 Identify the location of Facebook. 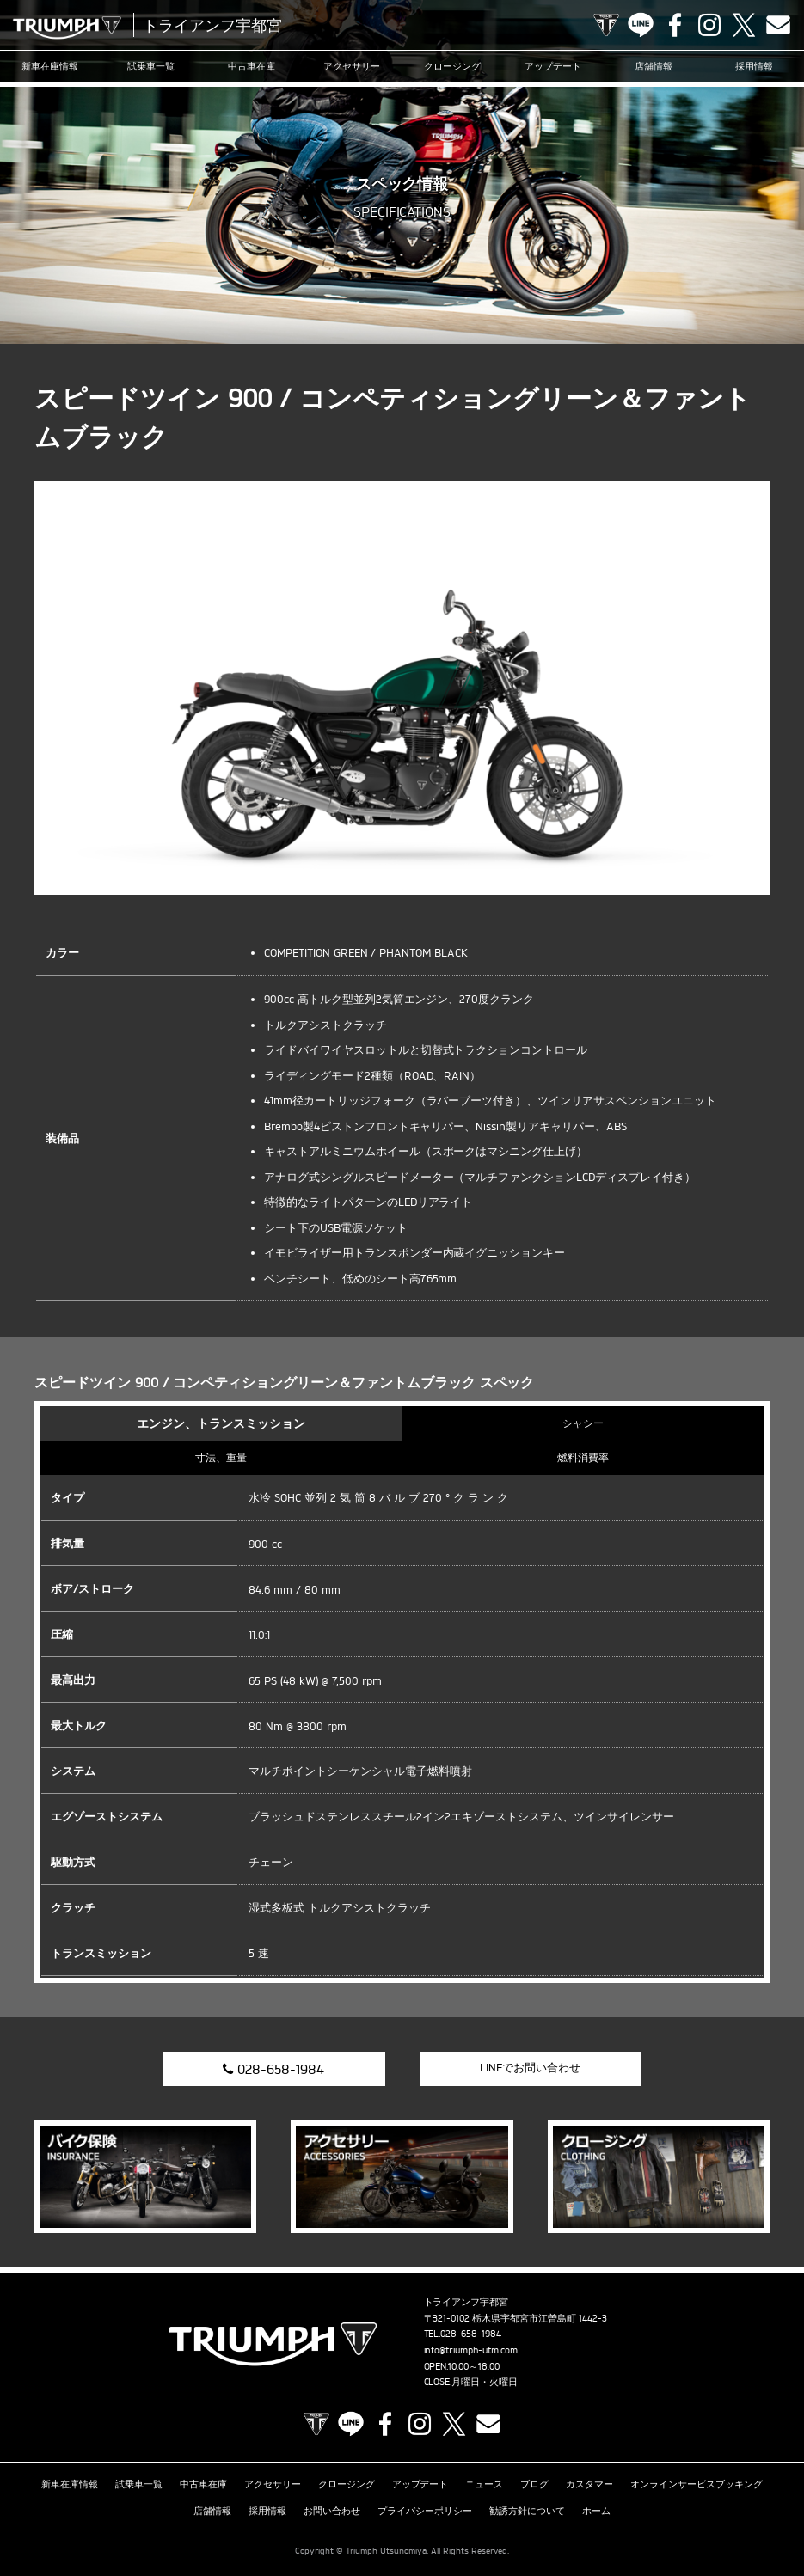
(675, 25).